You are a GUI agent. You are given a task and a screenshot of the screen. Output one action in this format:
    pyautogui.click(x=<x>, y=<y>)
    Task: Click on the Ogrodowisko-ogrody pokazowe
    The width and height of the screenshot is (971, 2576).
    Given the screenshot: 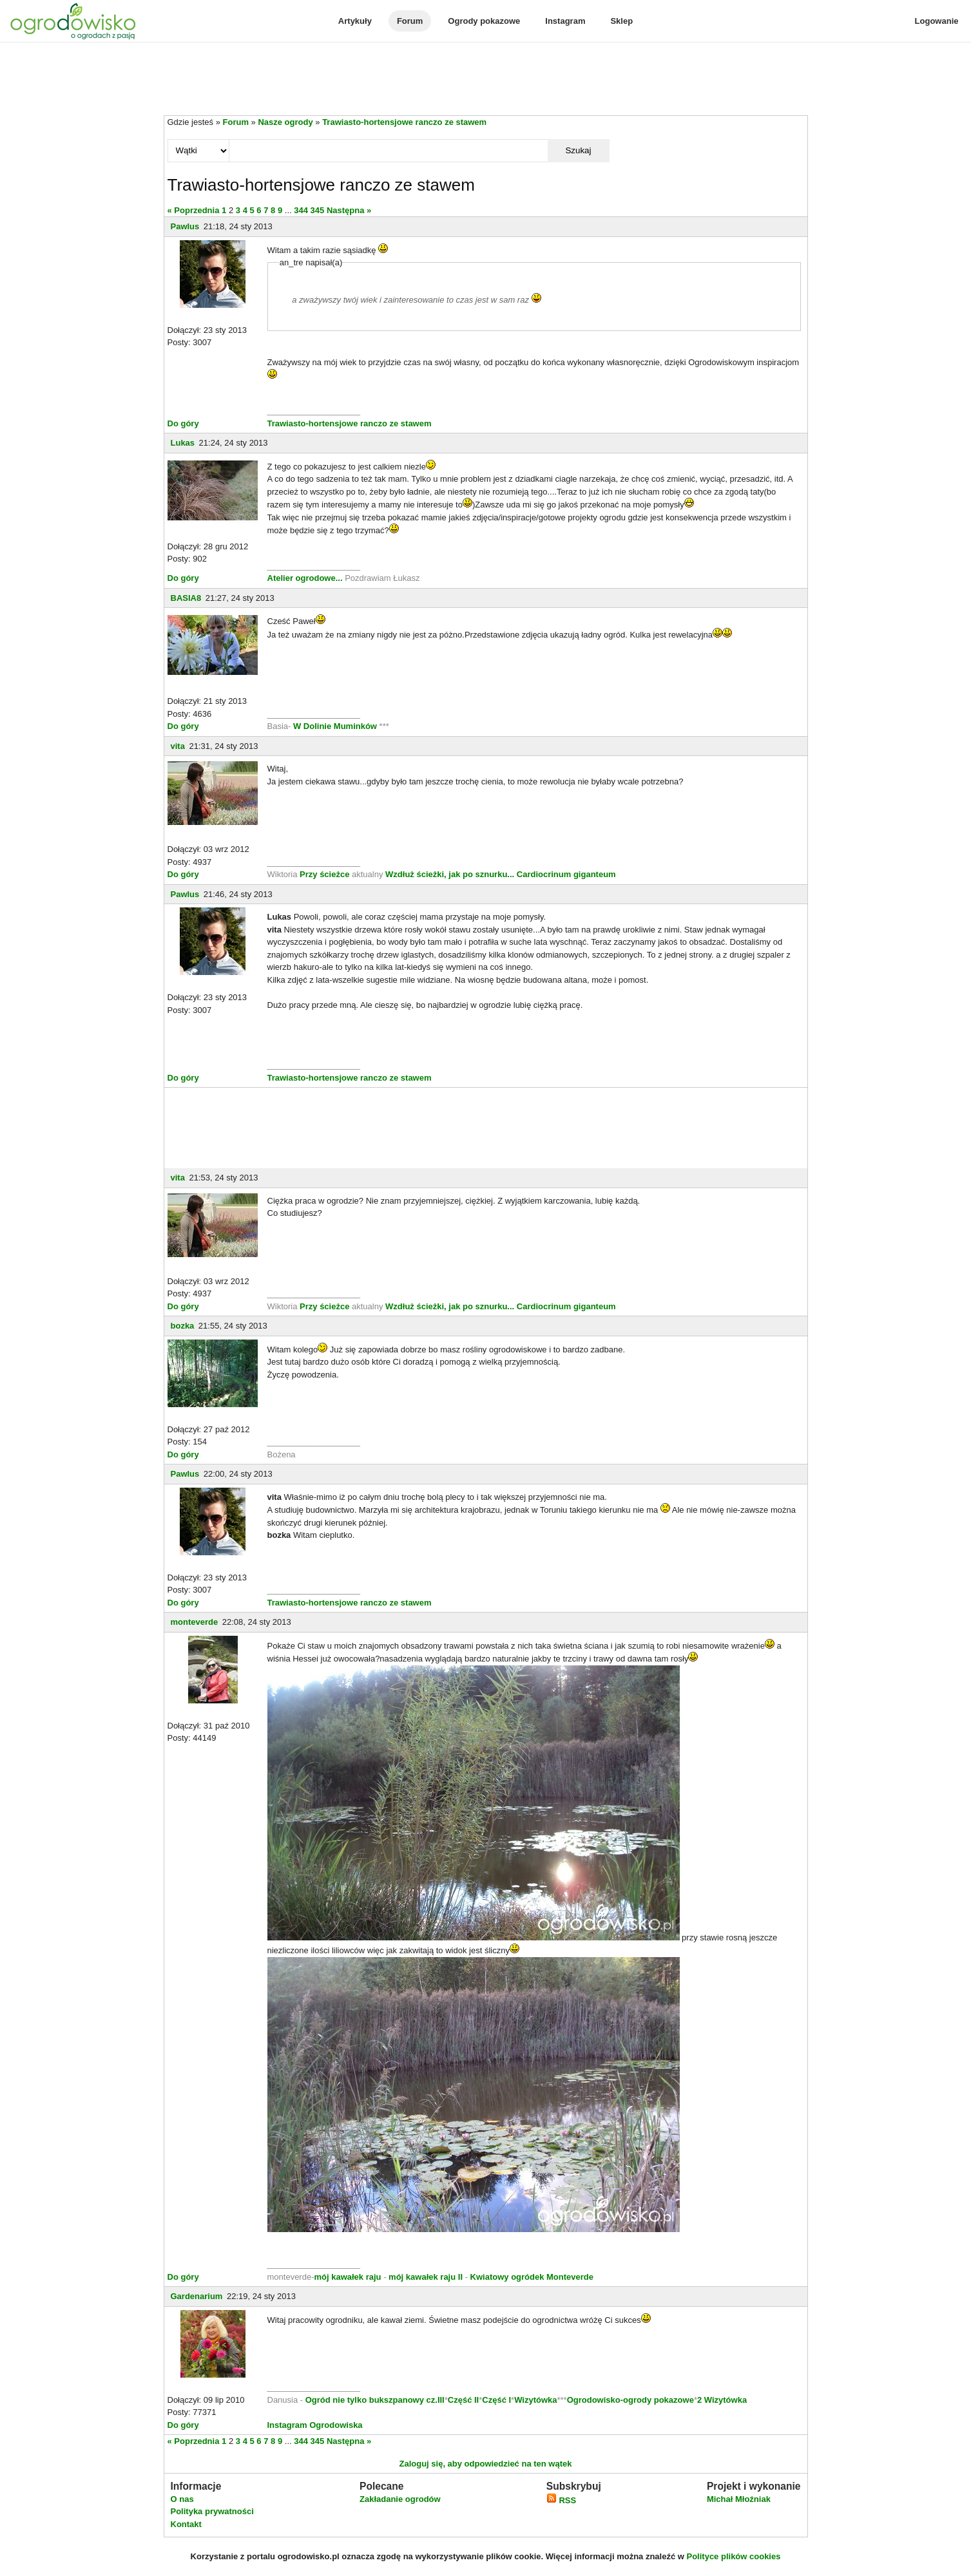 What is the action you would take?
    pyautogui.click(x=630, y=2400)
    